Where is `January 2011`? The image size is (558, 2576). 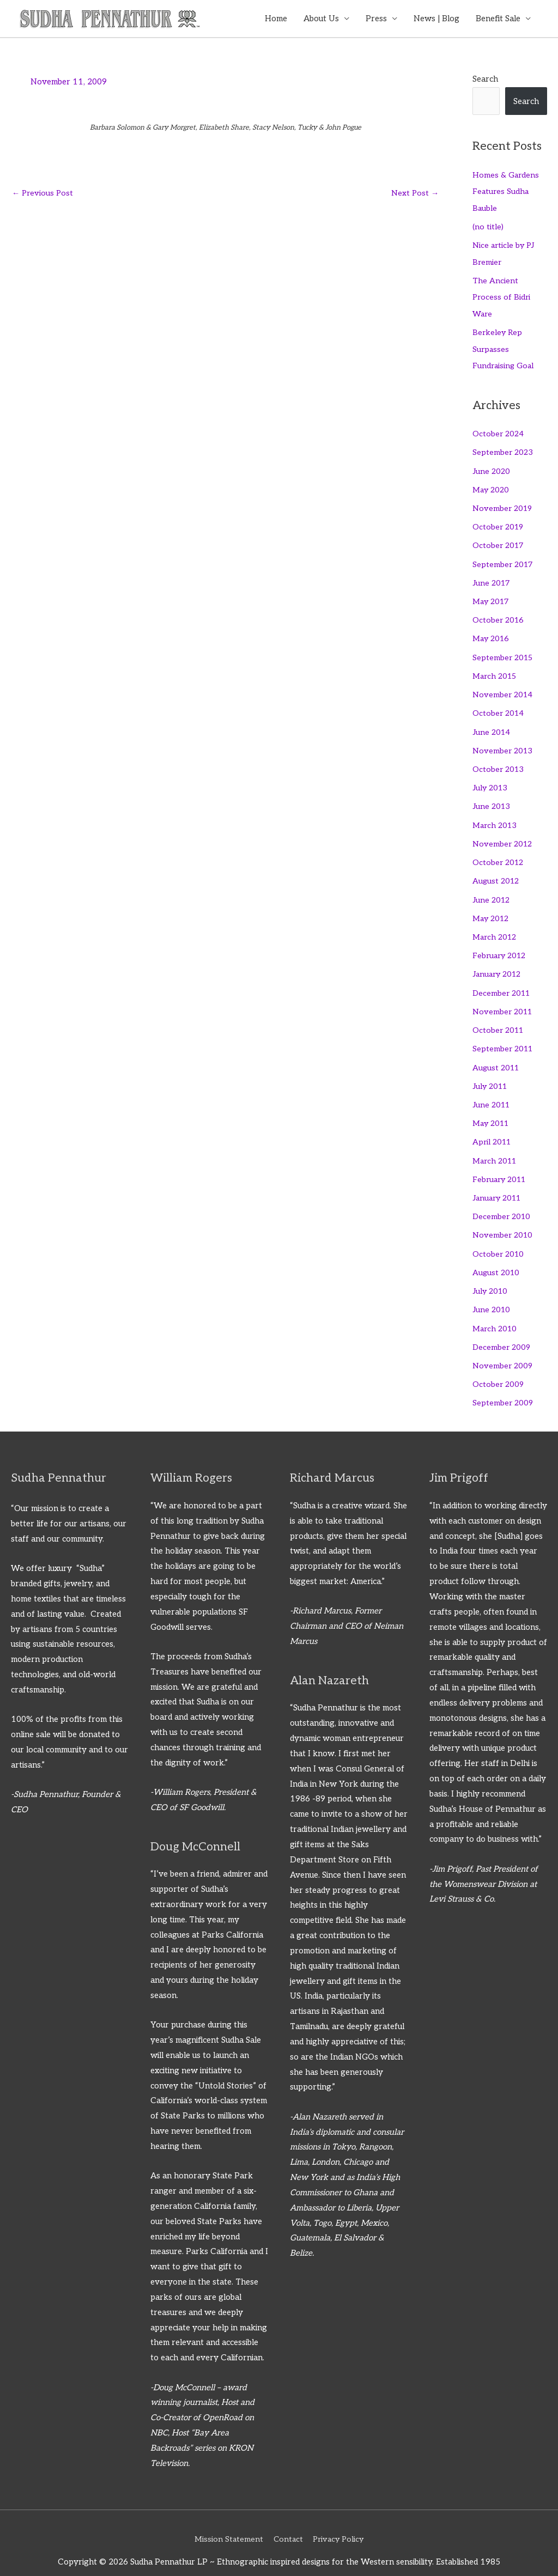
January 2011 is located at coordinates (499, 1185).